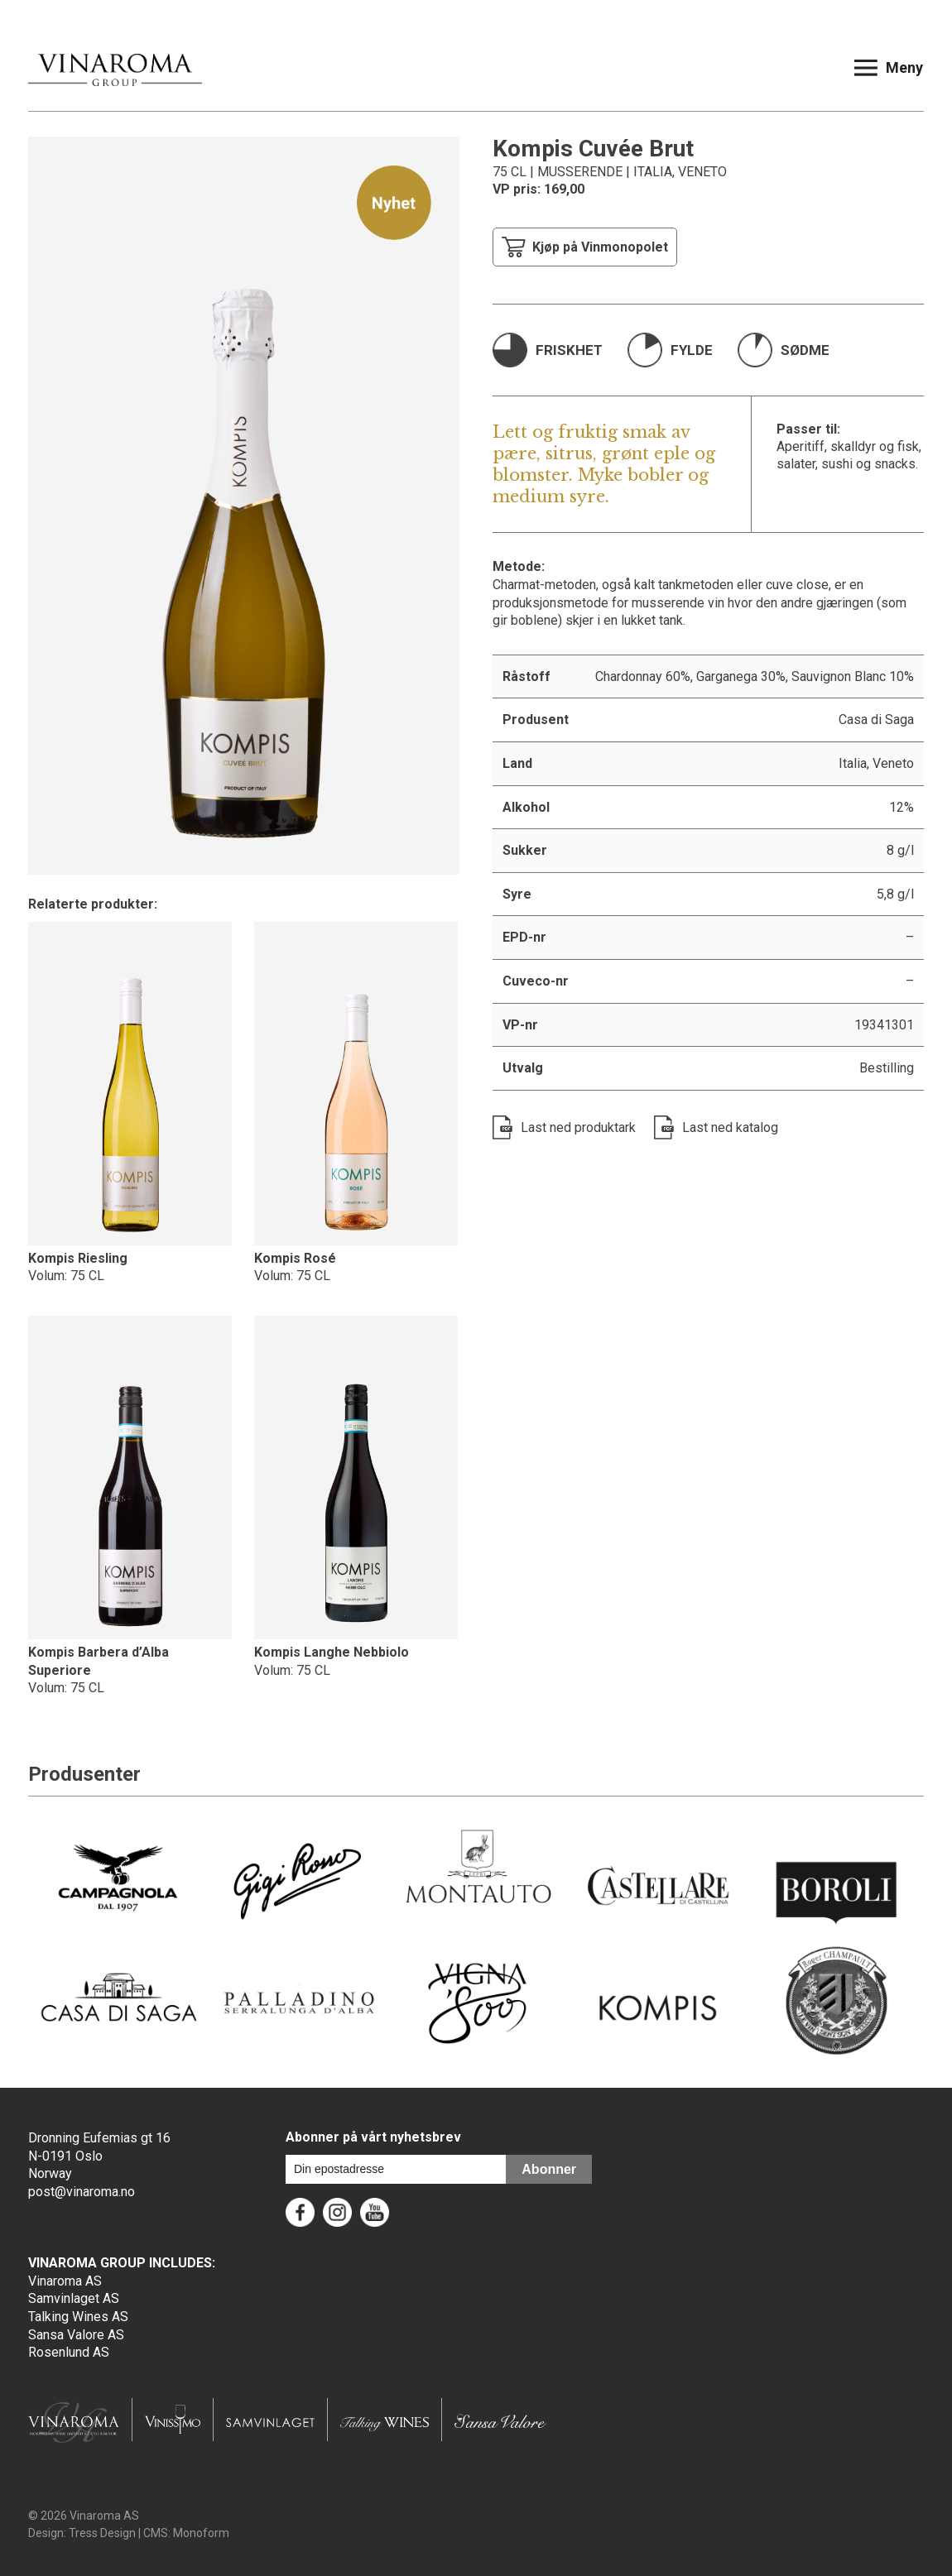 This screenshot has height=2576, width=952. What do you see at coordinates (81, 2191) in the screenshot?
I see `post@vinaroma.no` at bounding box center [81, 2191].